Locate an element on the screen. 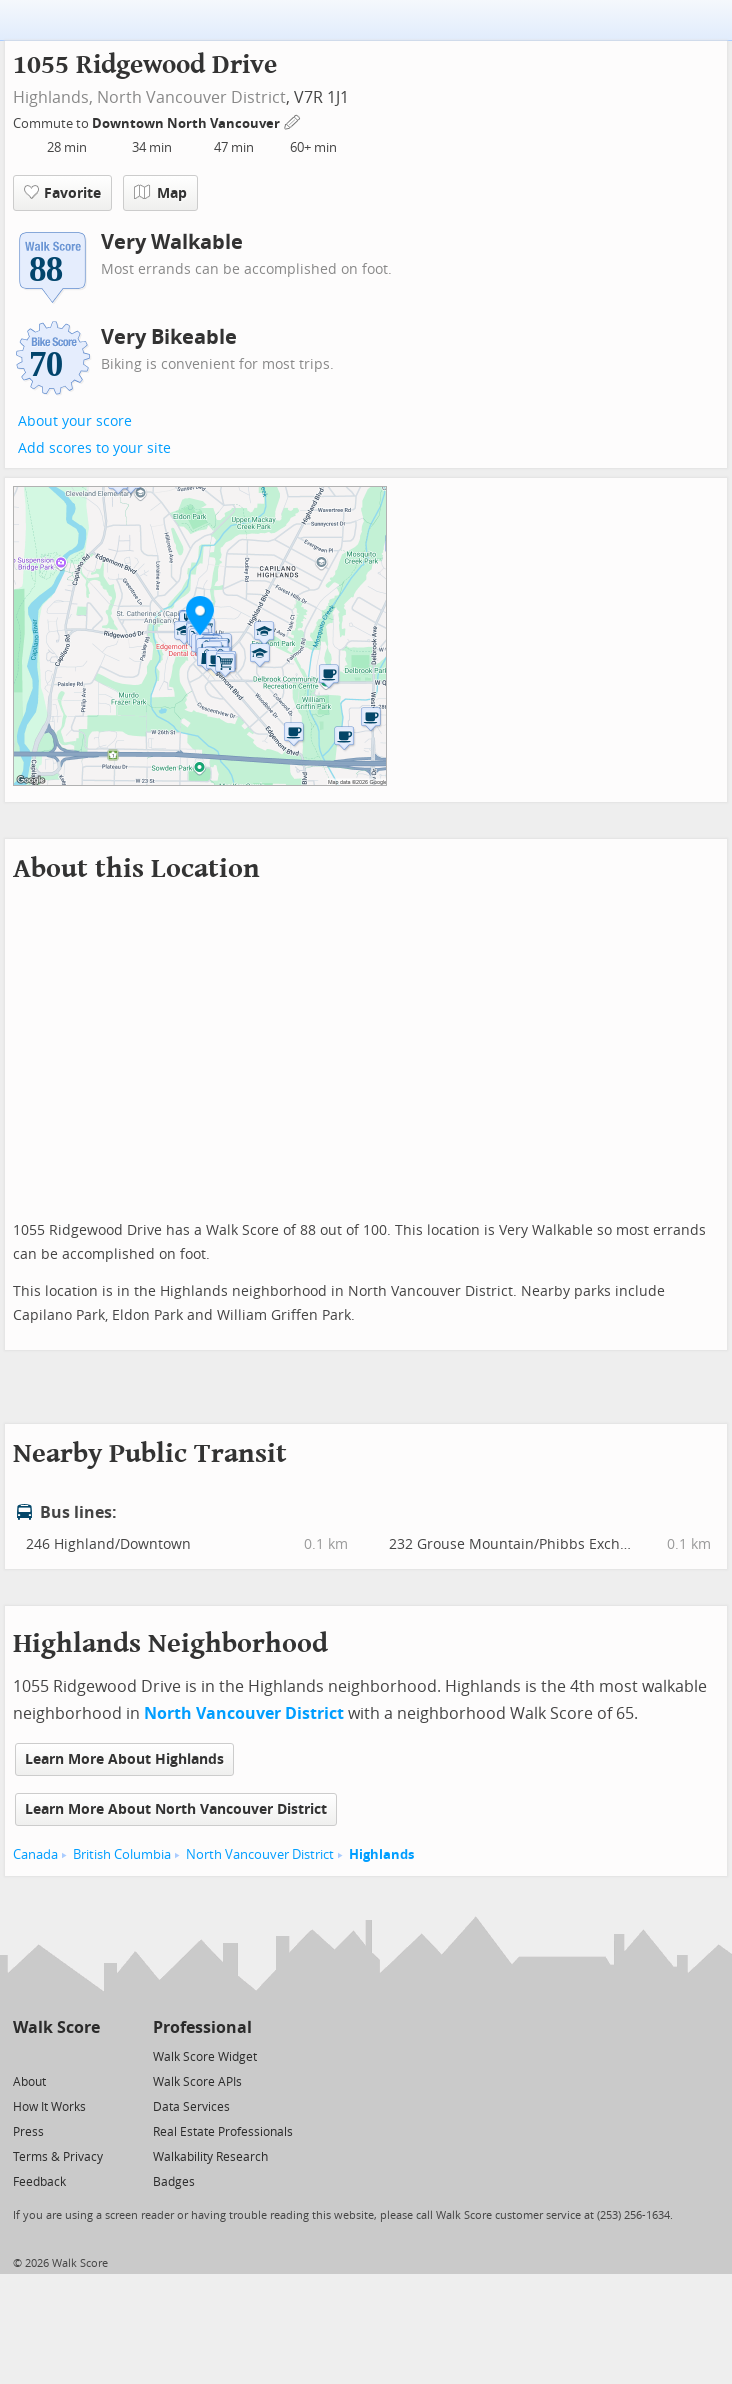 This screenshot has height=2384, width=732. Canada is located at coordinates (35, 1854).